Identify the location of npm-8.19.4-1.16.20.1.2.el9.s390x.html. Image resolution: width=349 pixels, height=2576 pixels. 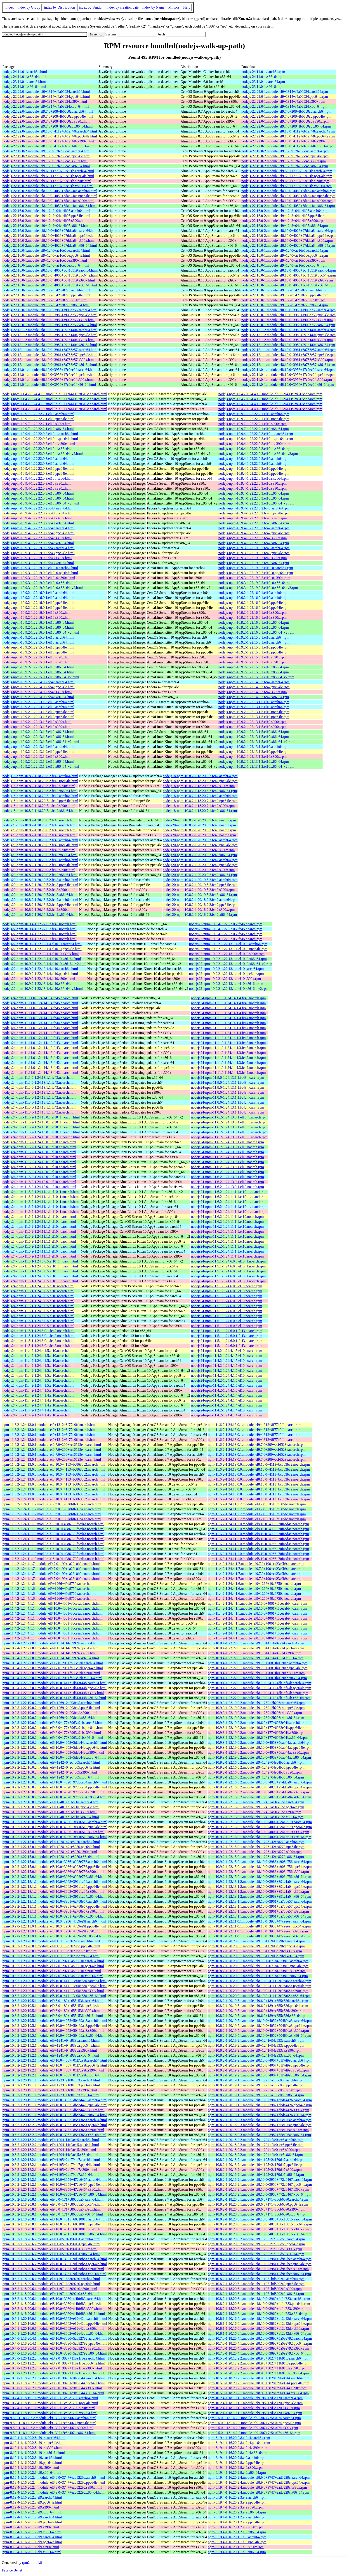
(30, 2527).